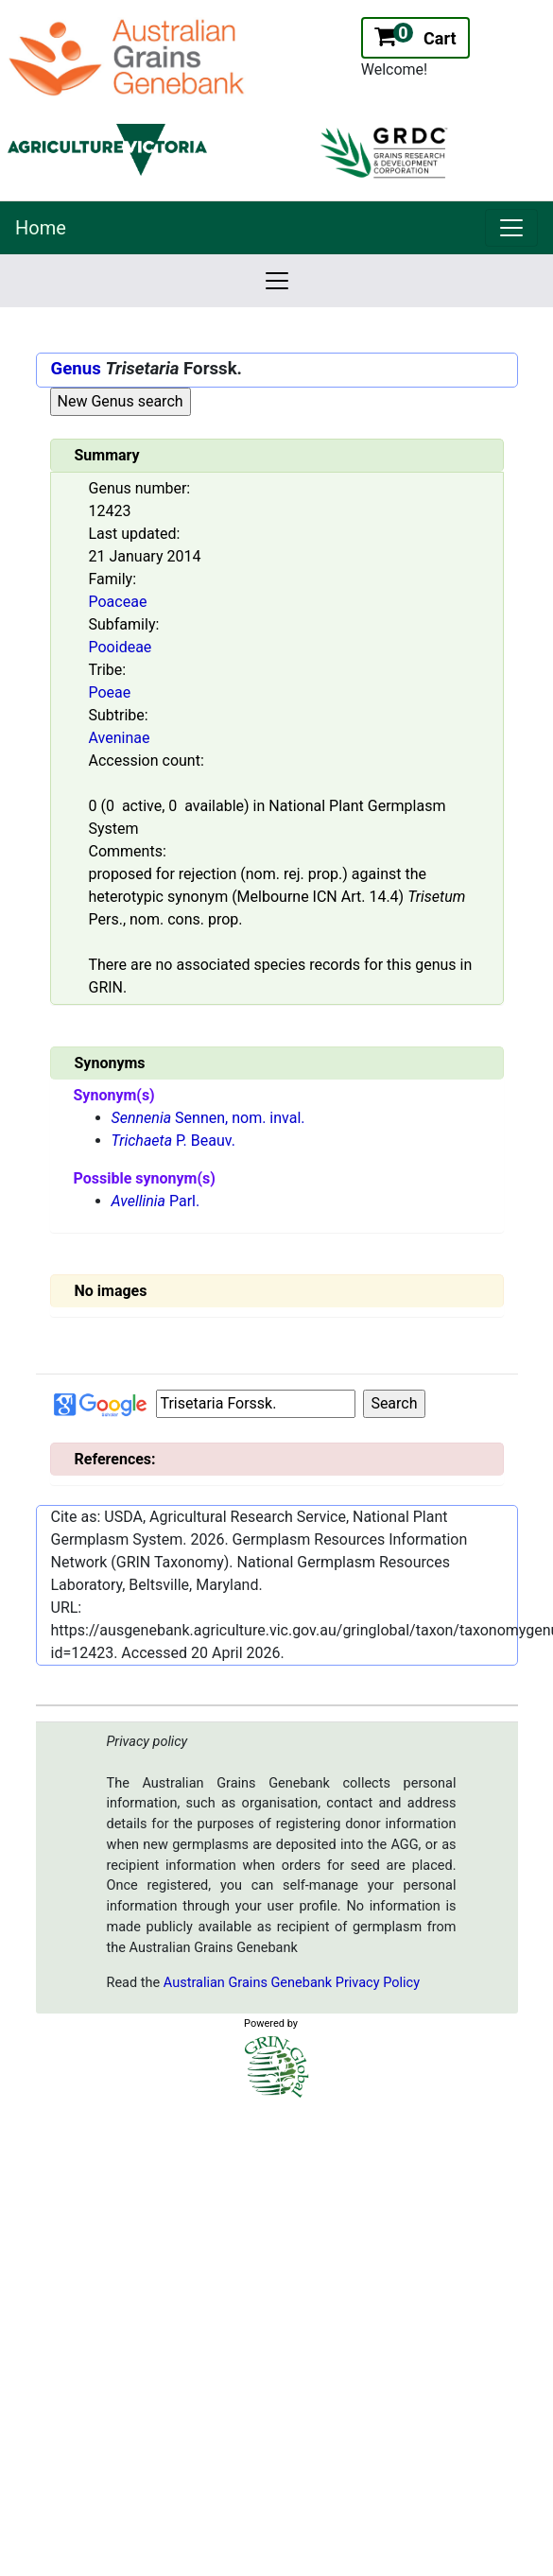 The width and height of the screenshot is (553, 2576). What do you see at coordinates (118, 602) in the screenshot?
I see `Poaceae` at bounding box center [118, 602].